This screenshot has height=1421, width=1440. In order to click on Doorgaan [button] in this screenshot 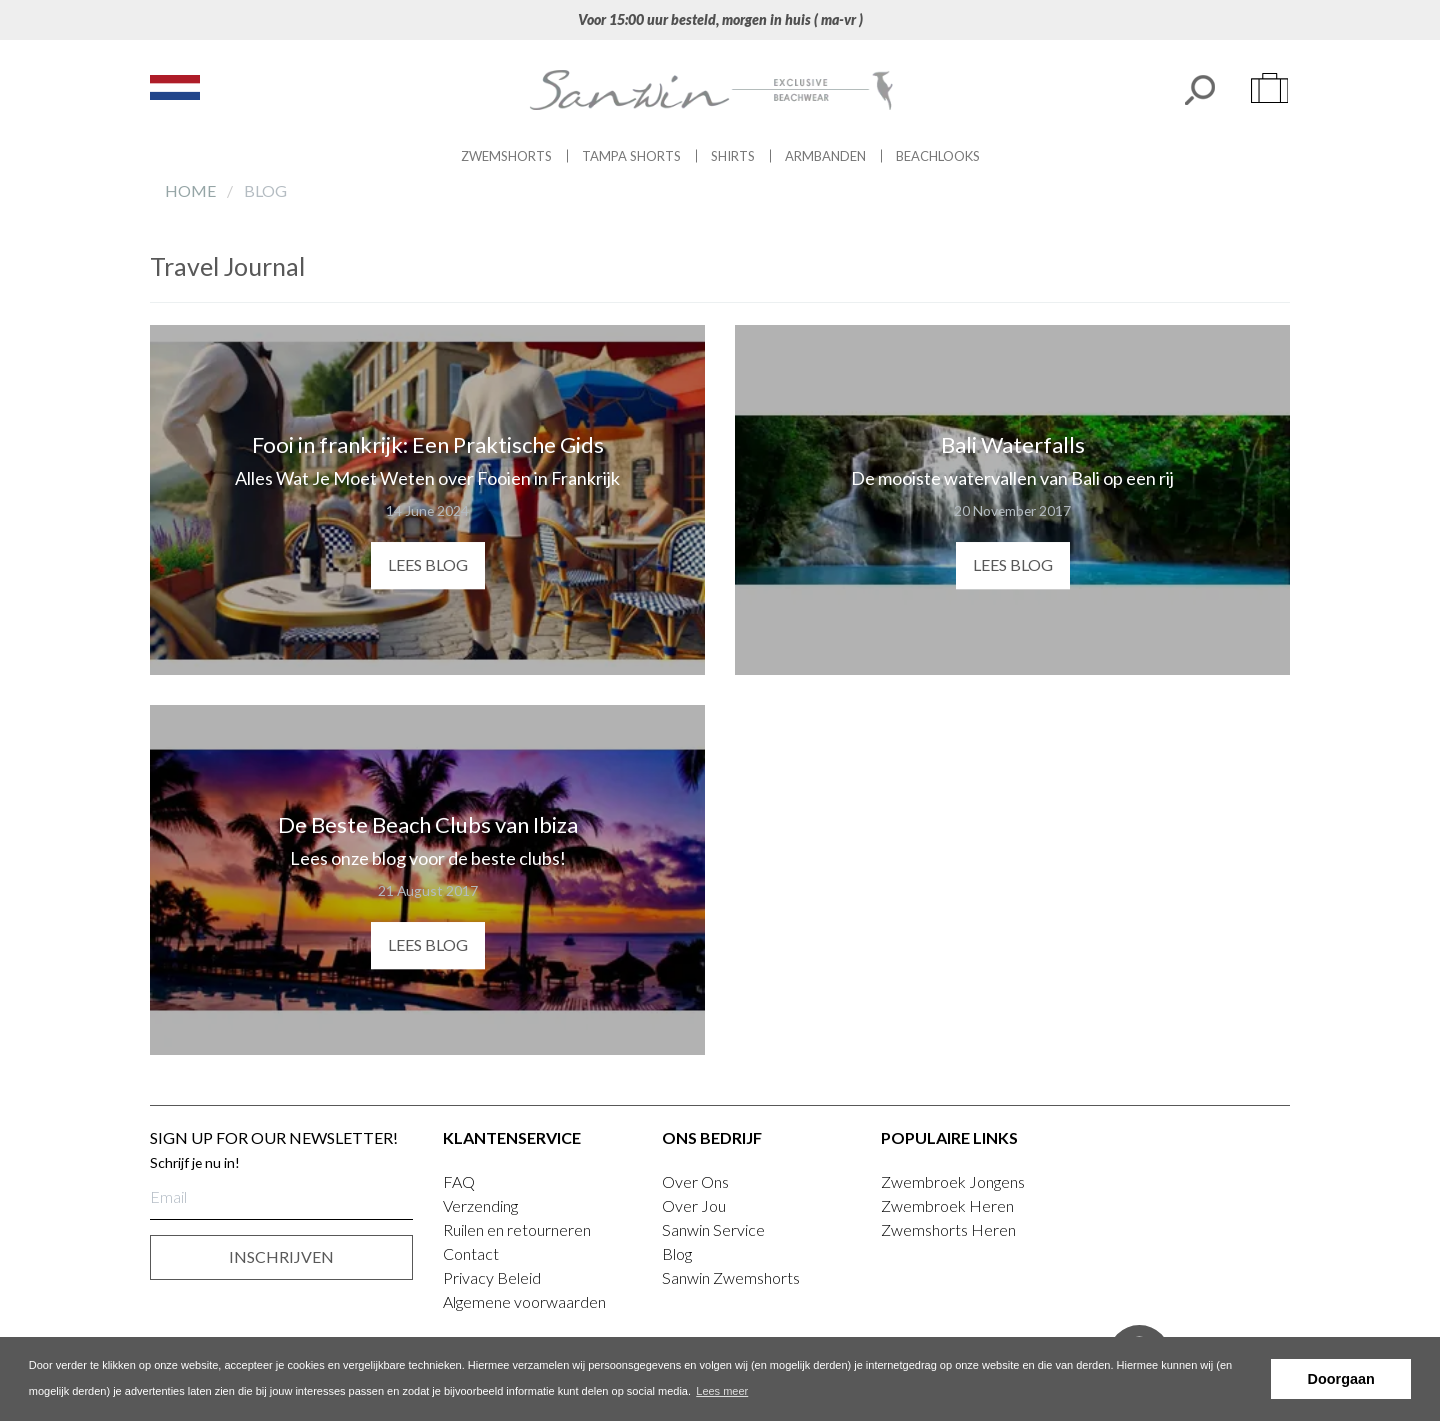, I will do `click(1341, 1379)`.